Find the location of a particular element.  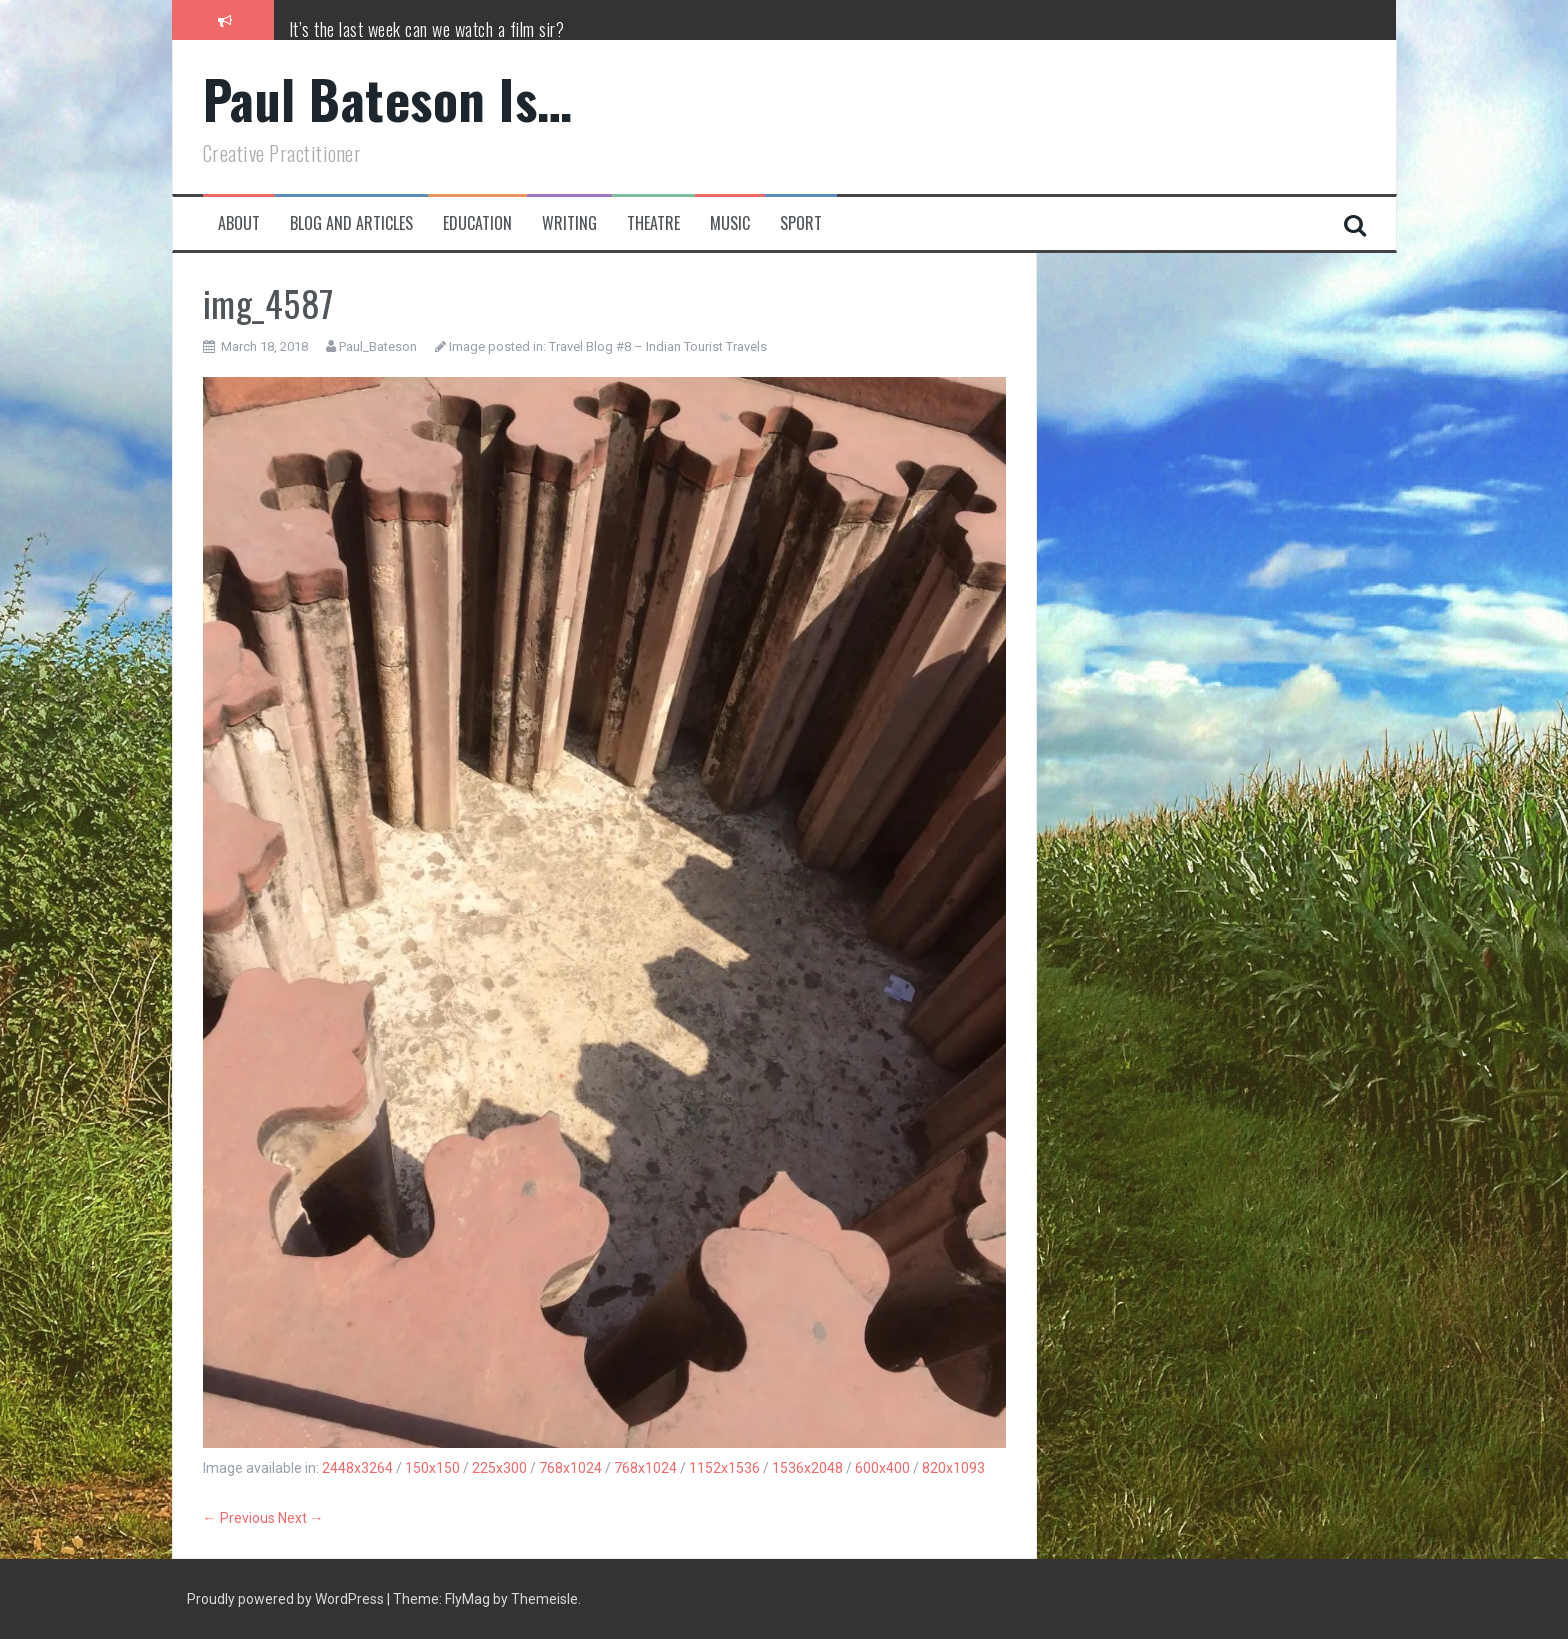

Sport is located at coordinates (801, 223).